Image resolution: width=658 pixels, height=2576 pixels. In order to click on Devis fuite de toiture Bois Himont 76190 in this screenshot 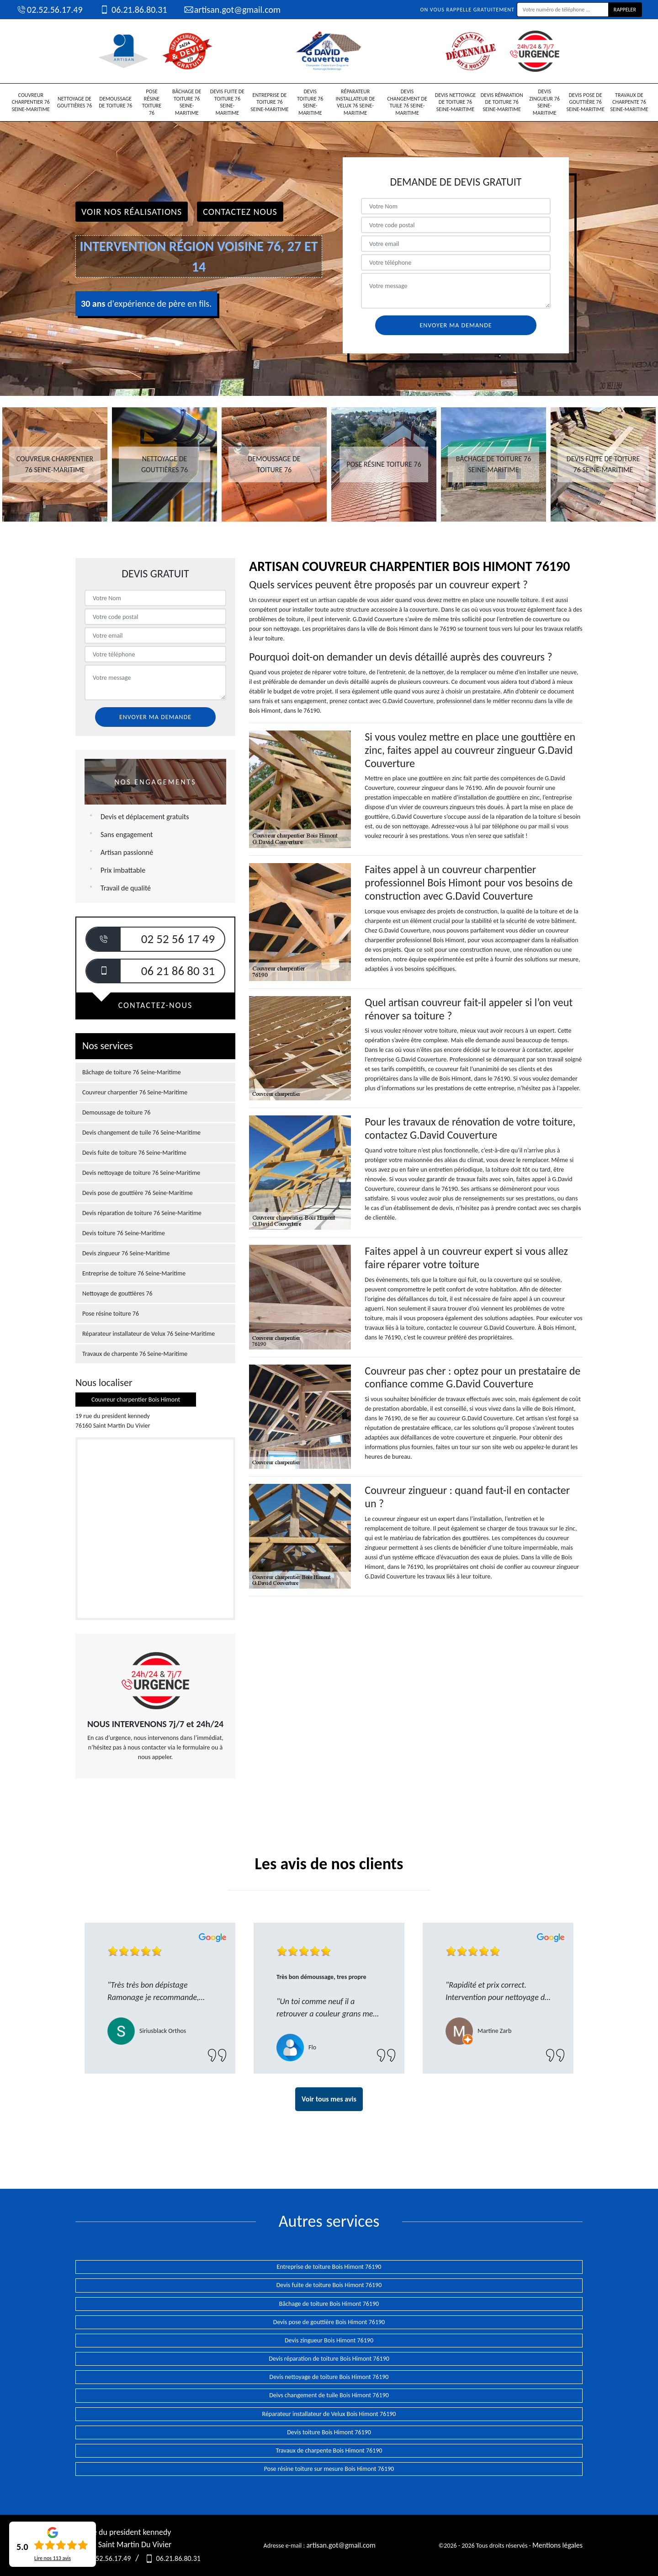, I will do `click(329, 2285)`.